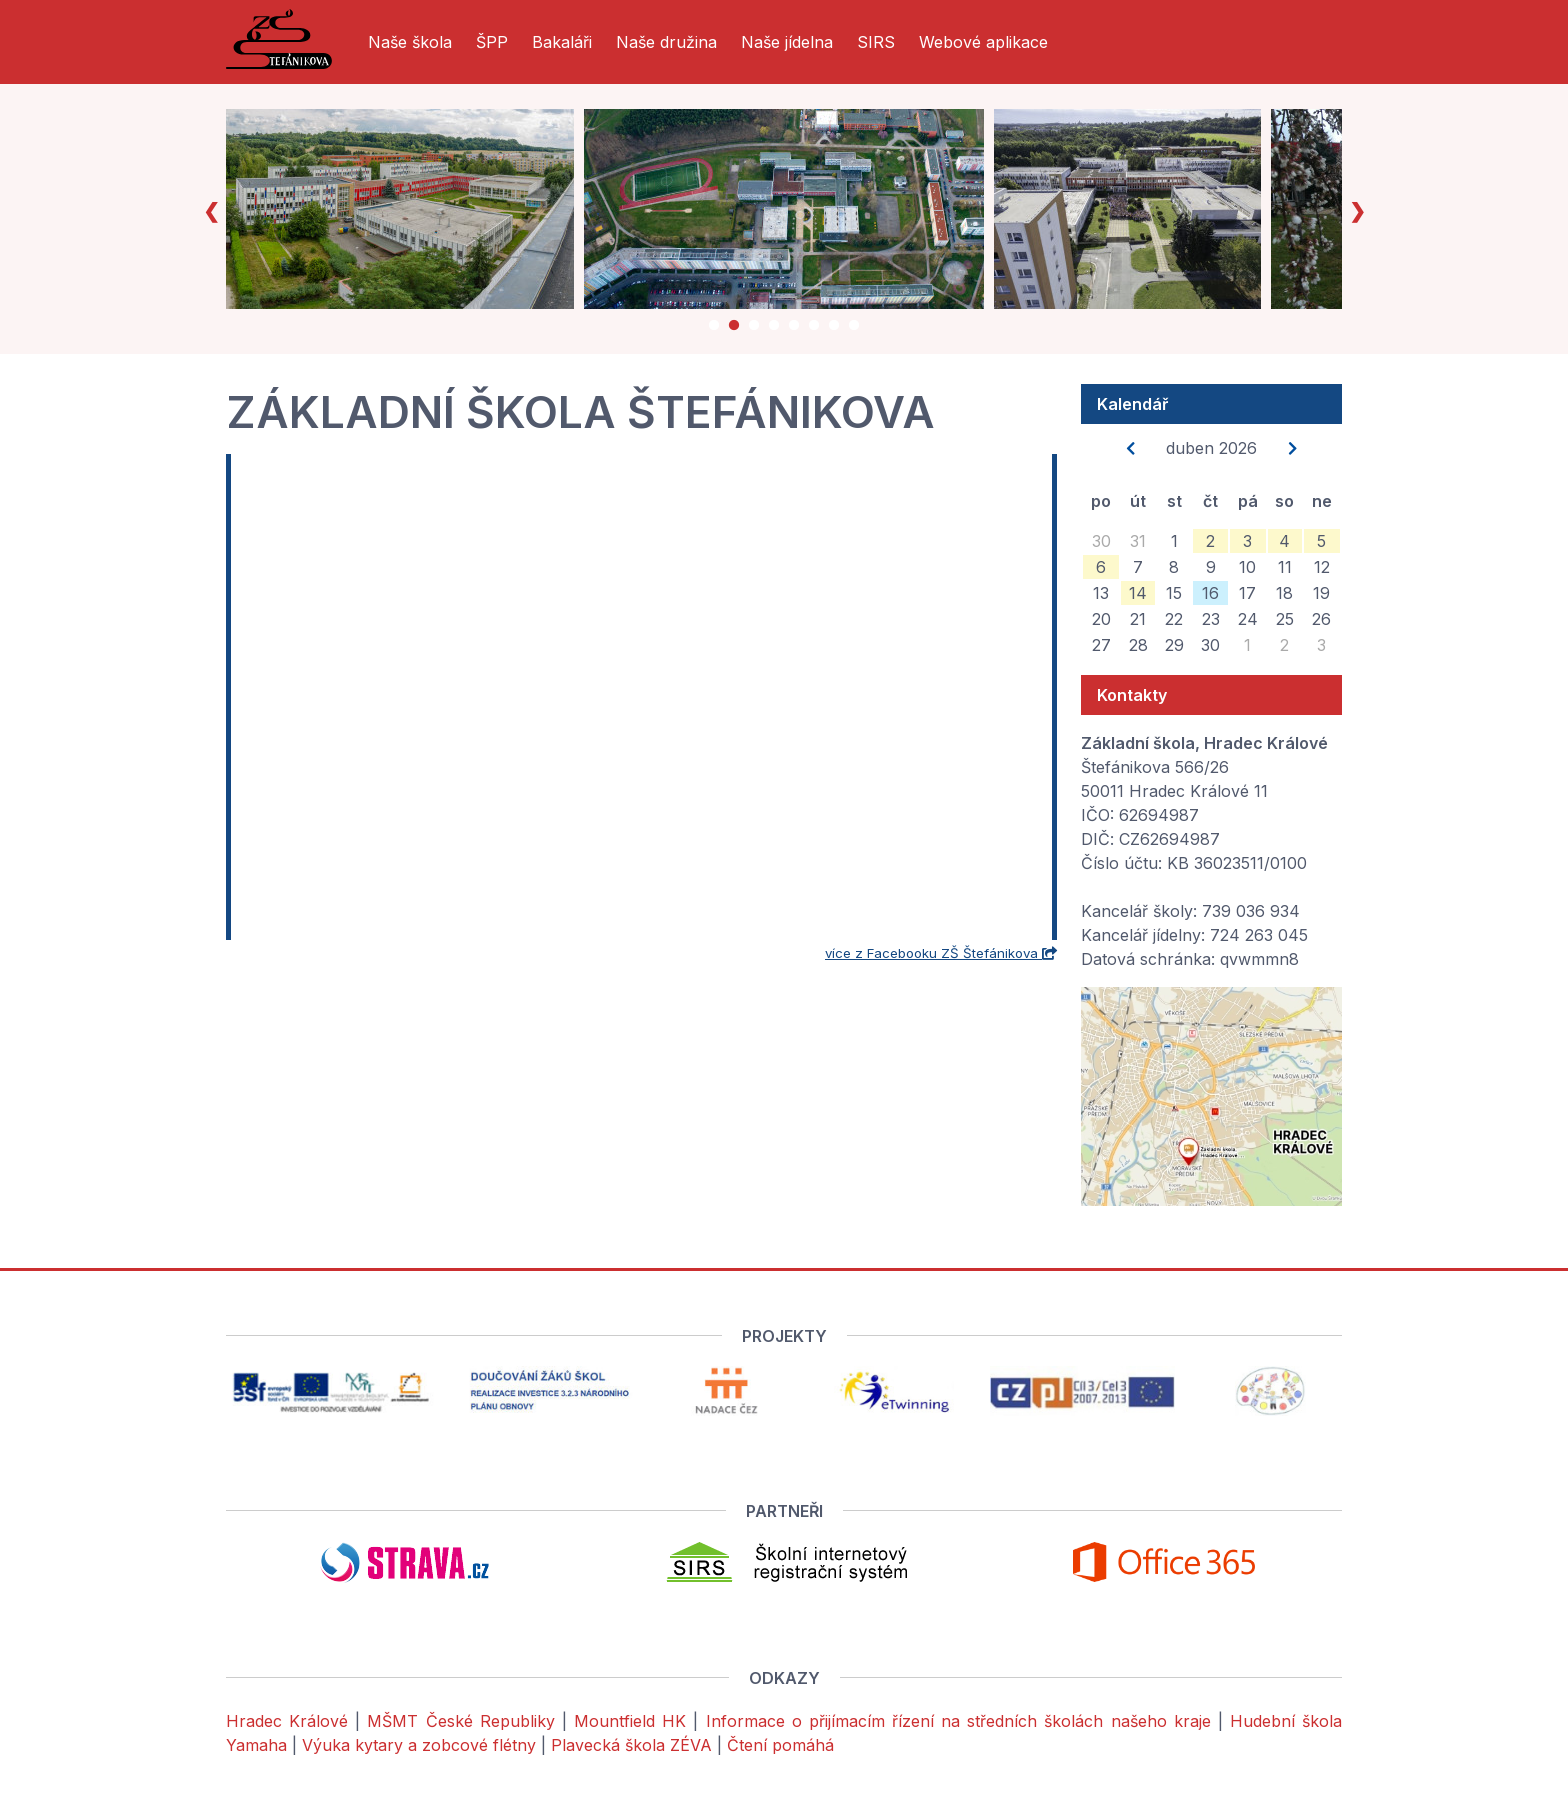 The height and width of the screenshot is (1797, 1568). Describe the element at coordinates (834, 329) in the screenshot. I see `7 [tab]` at that location.